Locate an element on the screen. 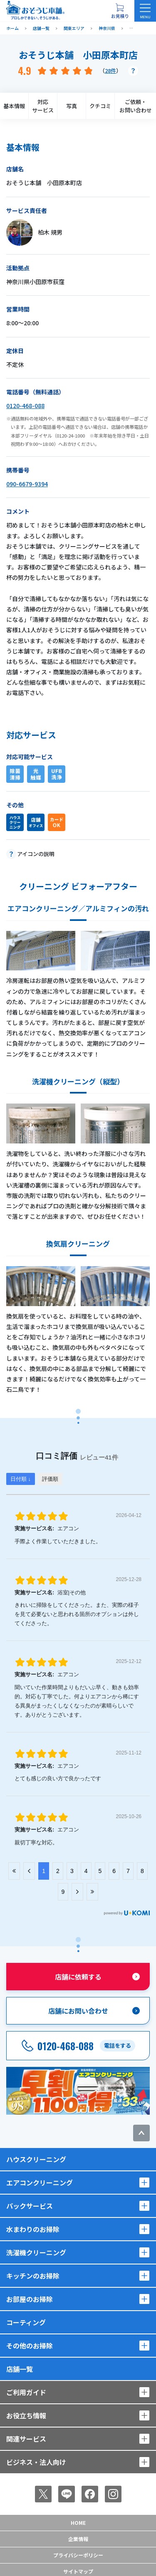  28件 is located at coordinates (110, 70).